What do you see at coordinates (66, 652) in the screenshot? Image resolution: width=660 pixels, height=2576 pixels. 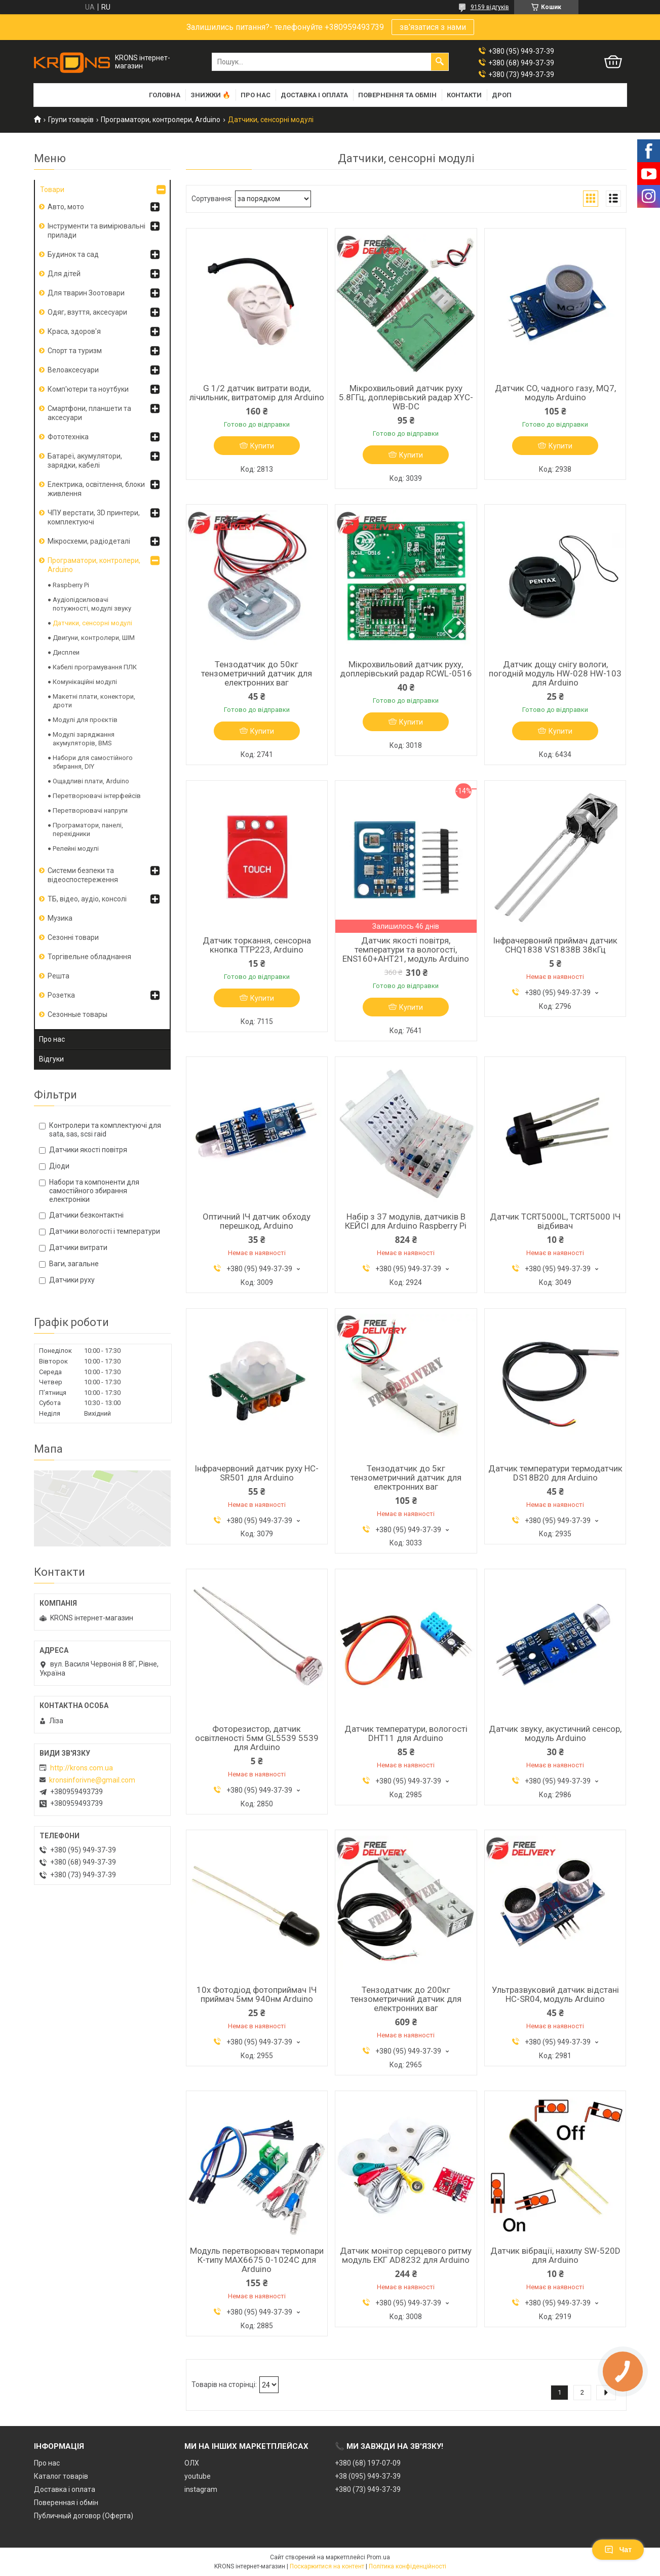 I see `Дисплеи` at bounding box center [66, 652].